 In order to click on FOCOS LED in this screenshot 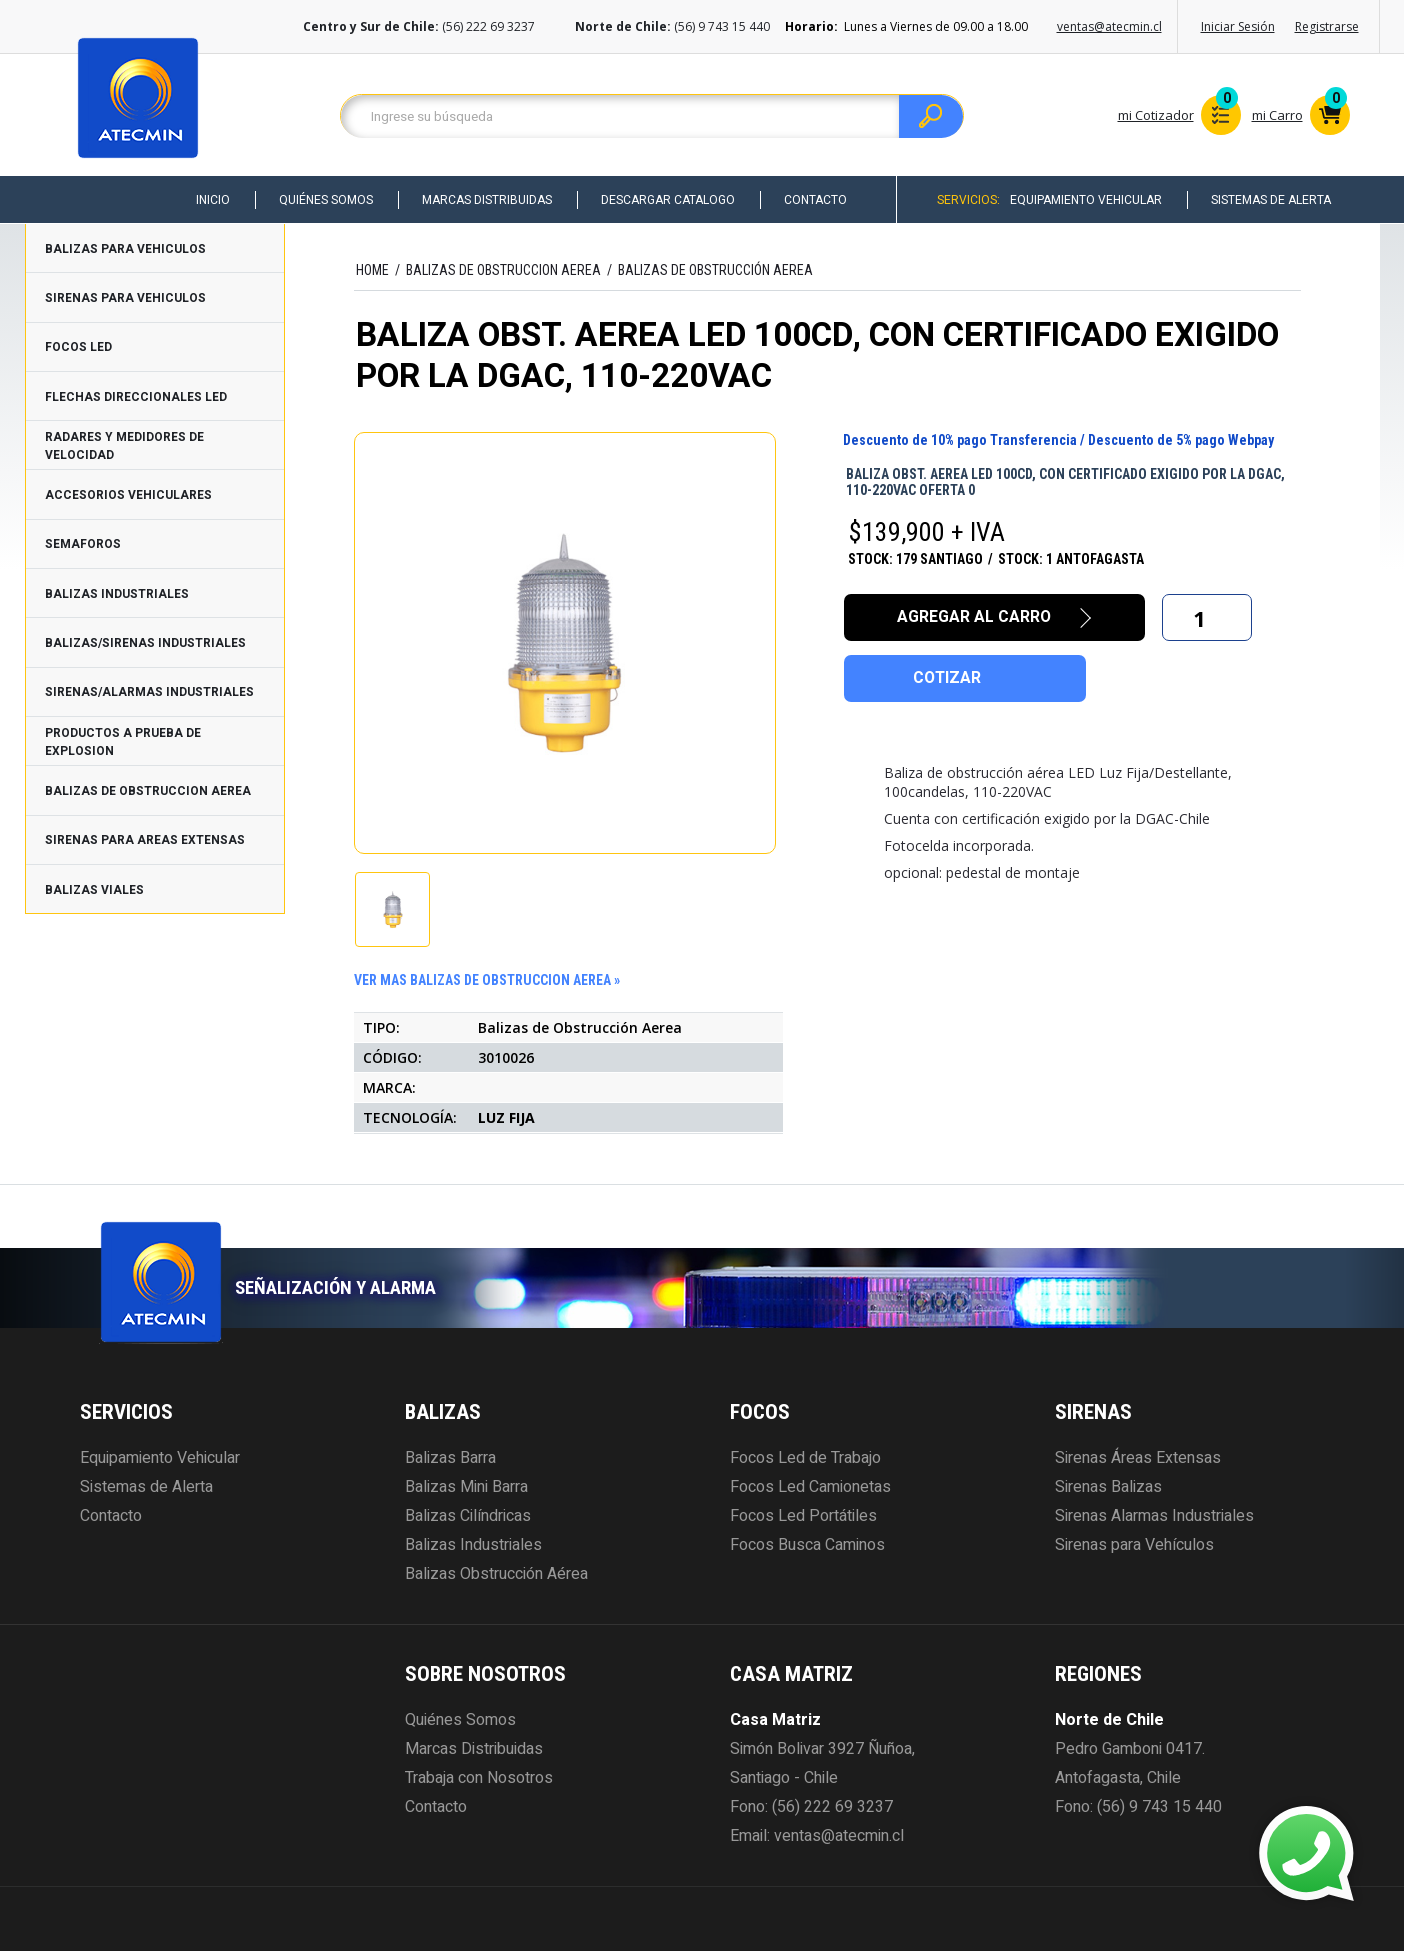, I will do `click(78, 347)`.